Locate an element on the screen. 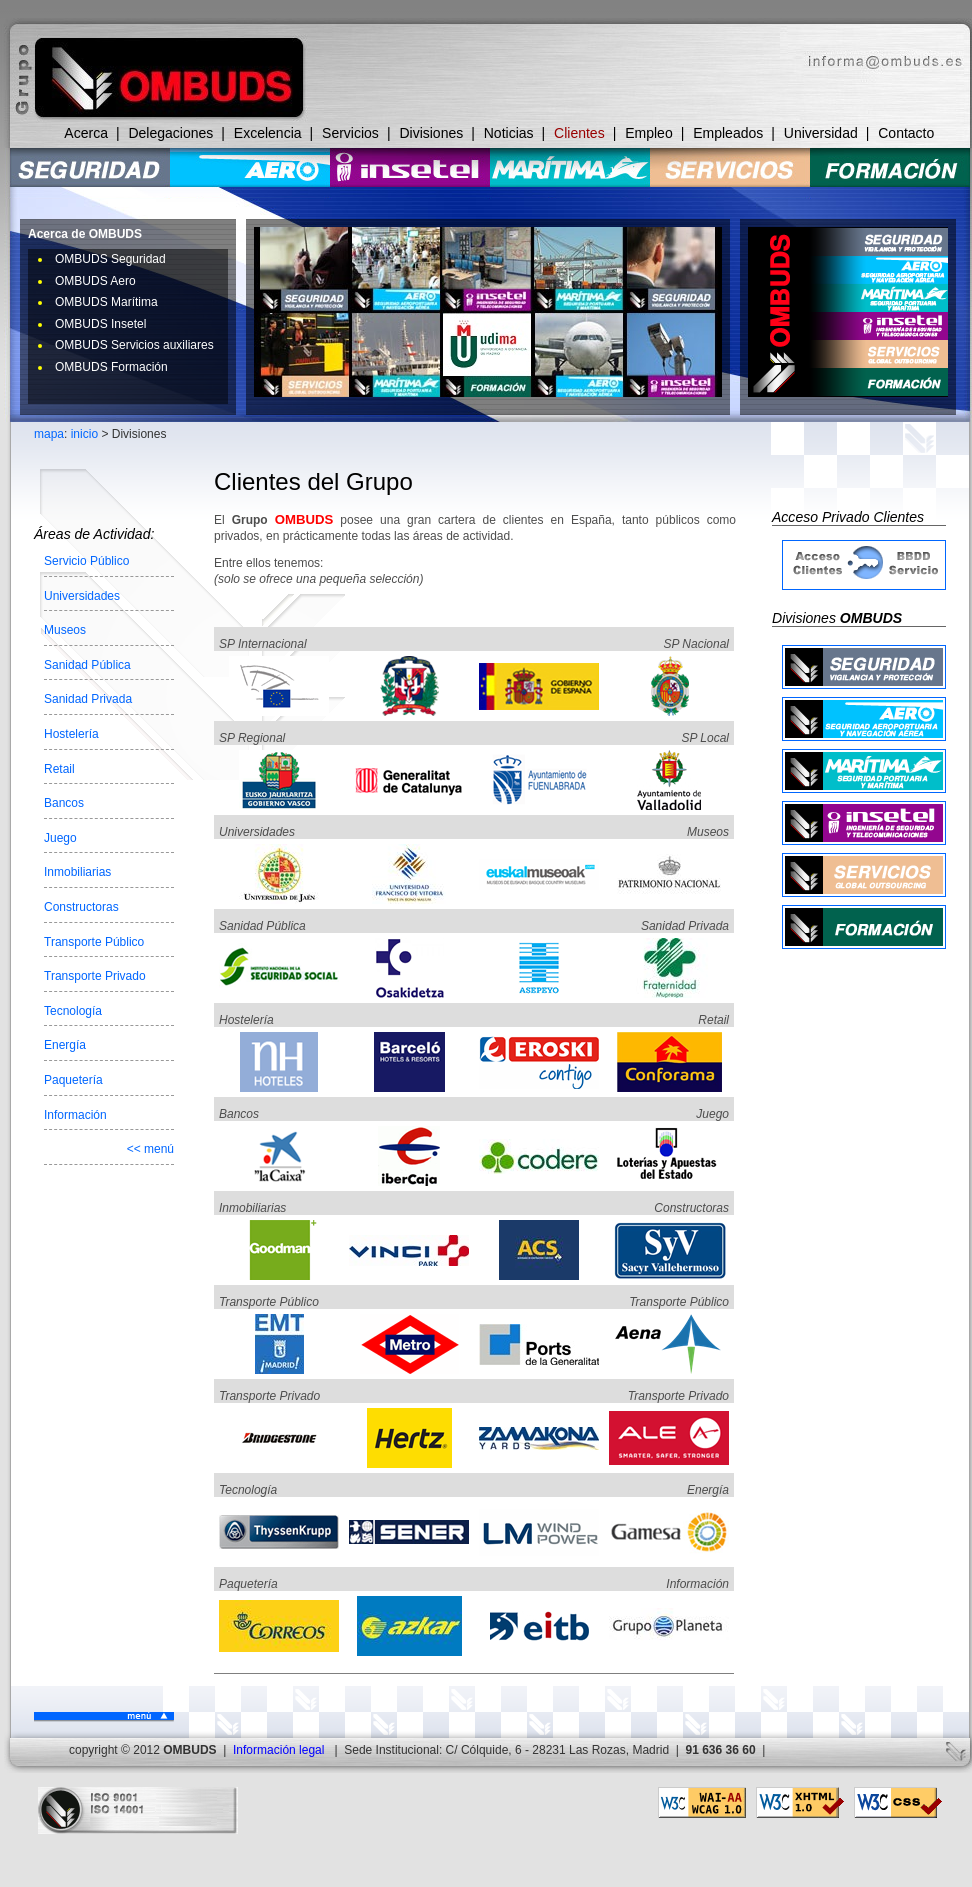 This screenshot has width=972, height=1887. Información is located at coordinates (75, 1115).